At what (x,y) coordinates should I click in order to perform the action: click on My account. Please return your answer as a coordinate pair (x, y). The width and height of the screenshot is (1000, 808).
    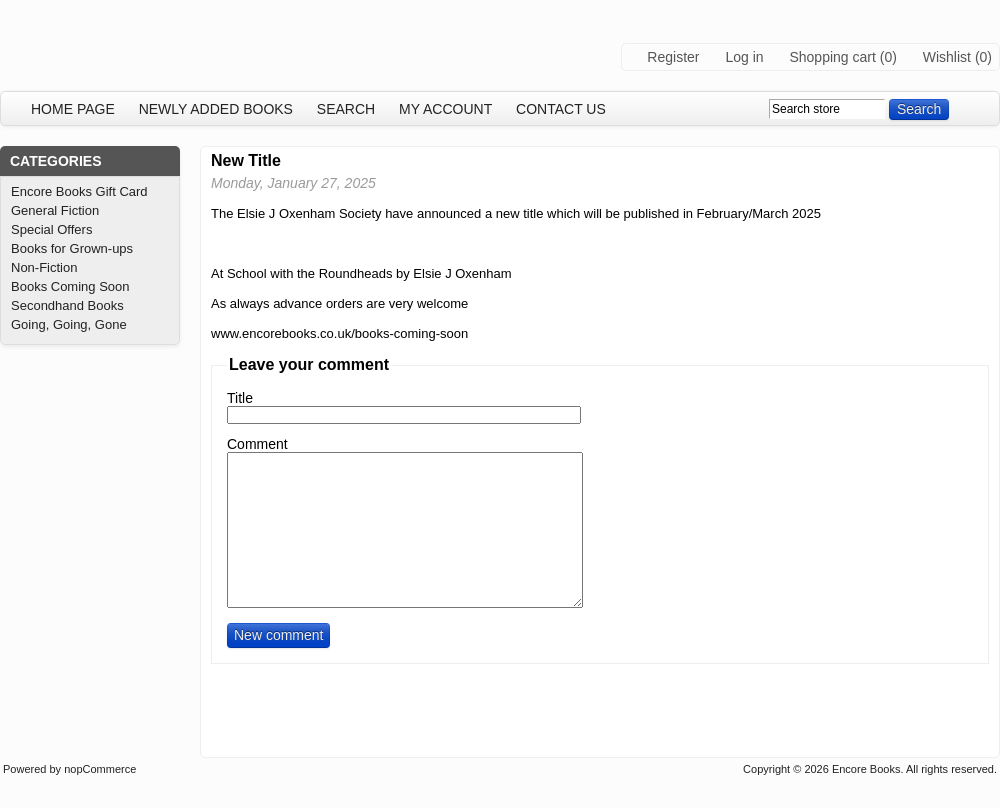
    Looking at the image, I should click on (445, 109).